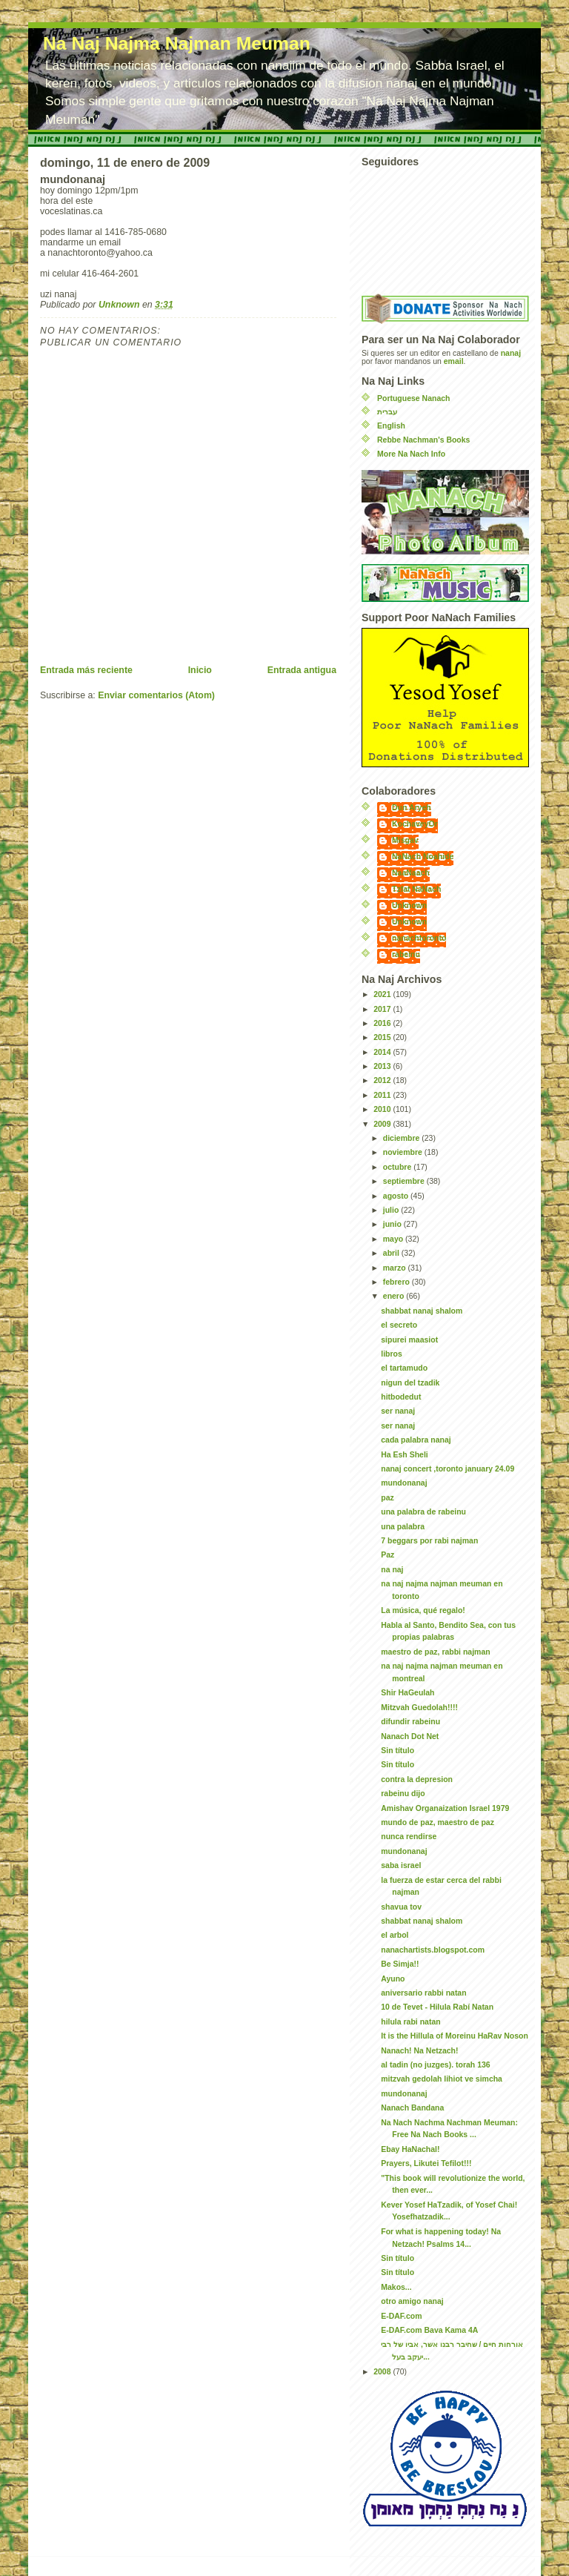 The height and width of the screenshot is (2576, 569). What do you see at coordinates (404, 1455) in the screenshot?
I see `Ha Esh Sheli` at bounding box center [404, 1455].